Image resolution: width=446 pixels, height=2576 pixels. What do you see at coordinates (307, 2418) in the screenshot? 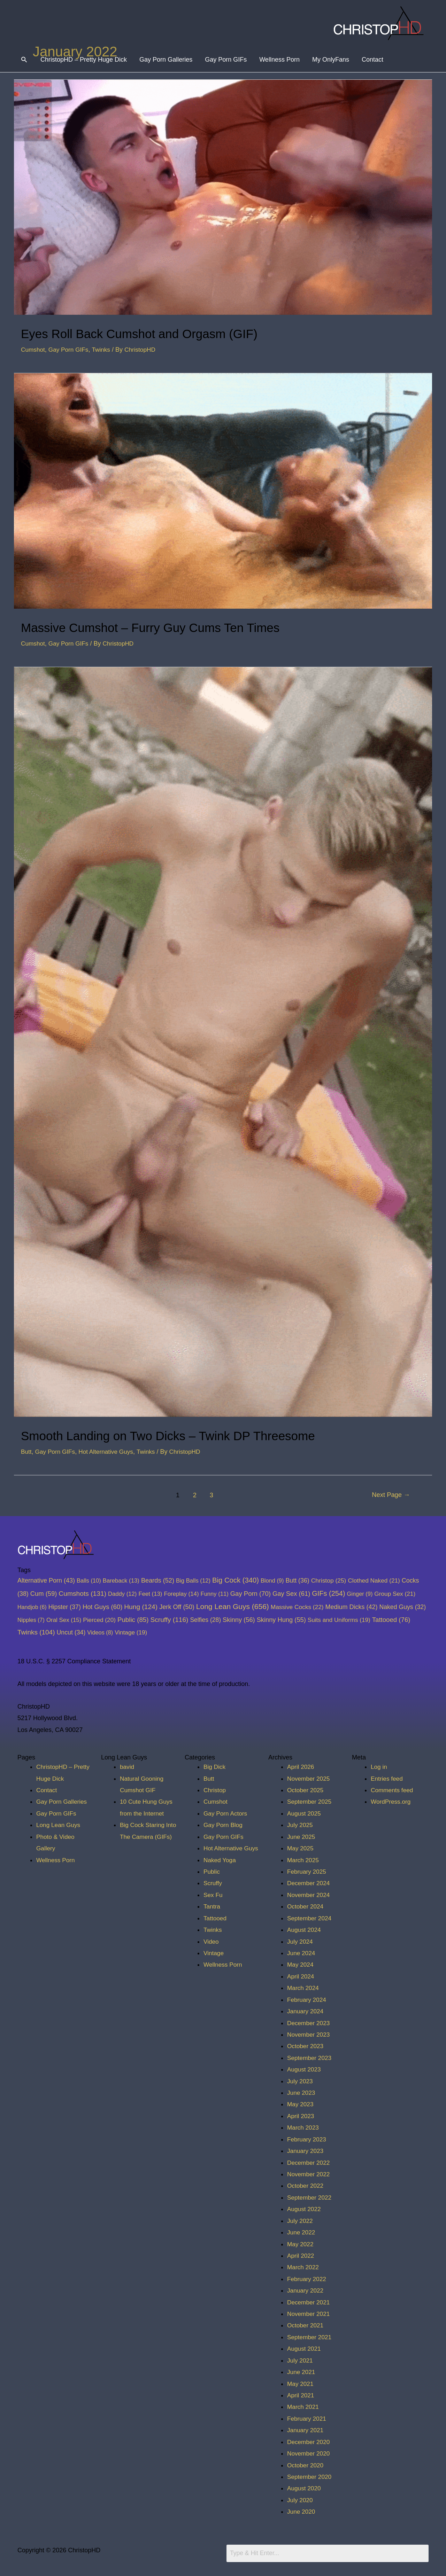
I see `February 2021` at bounding box center [307, 2418].